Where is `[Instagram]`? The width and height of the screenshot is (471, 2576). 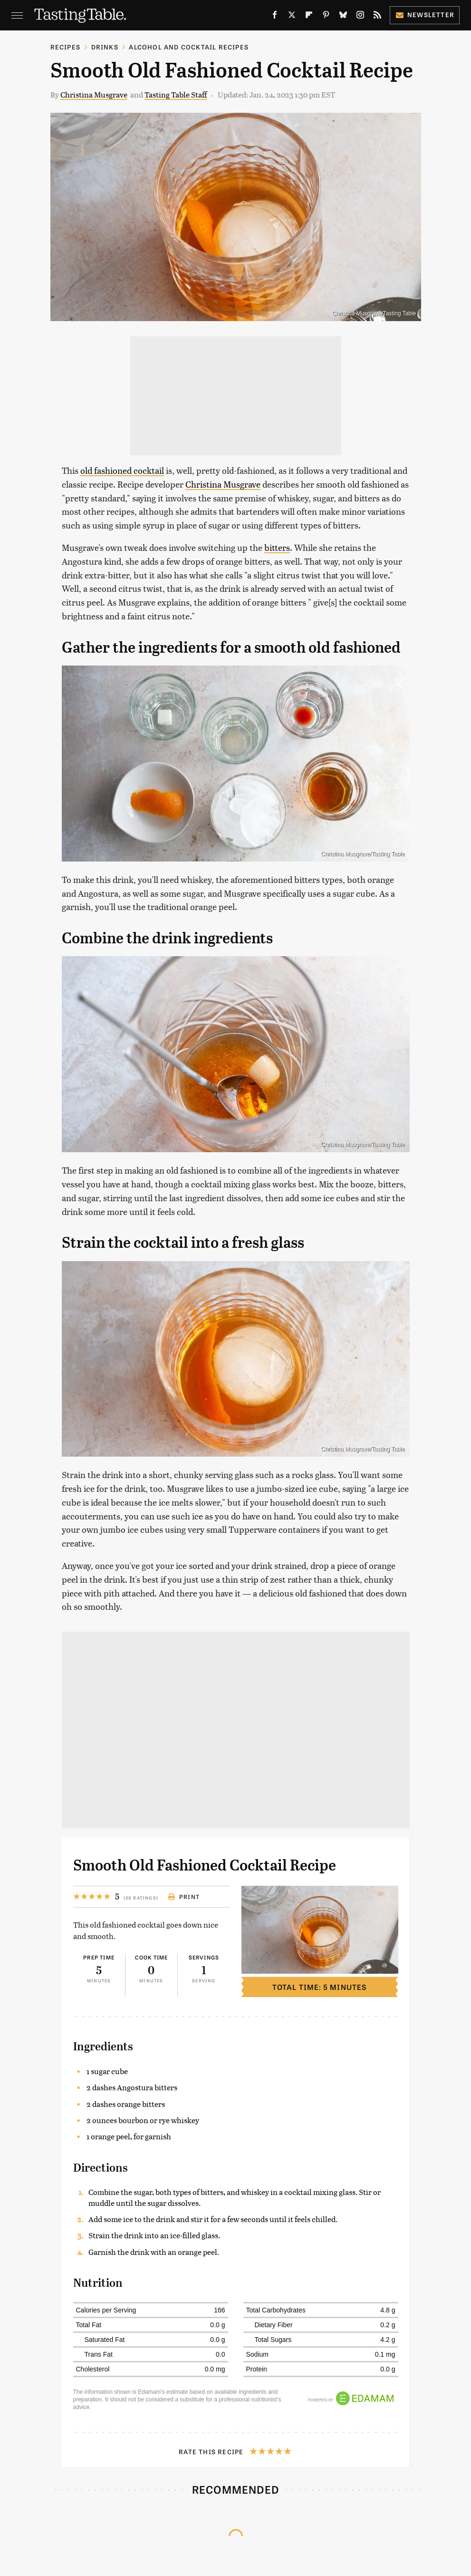 [Instagram] is located at coordinates (360, 16).